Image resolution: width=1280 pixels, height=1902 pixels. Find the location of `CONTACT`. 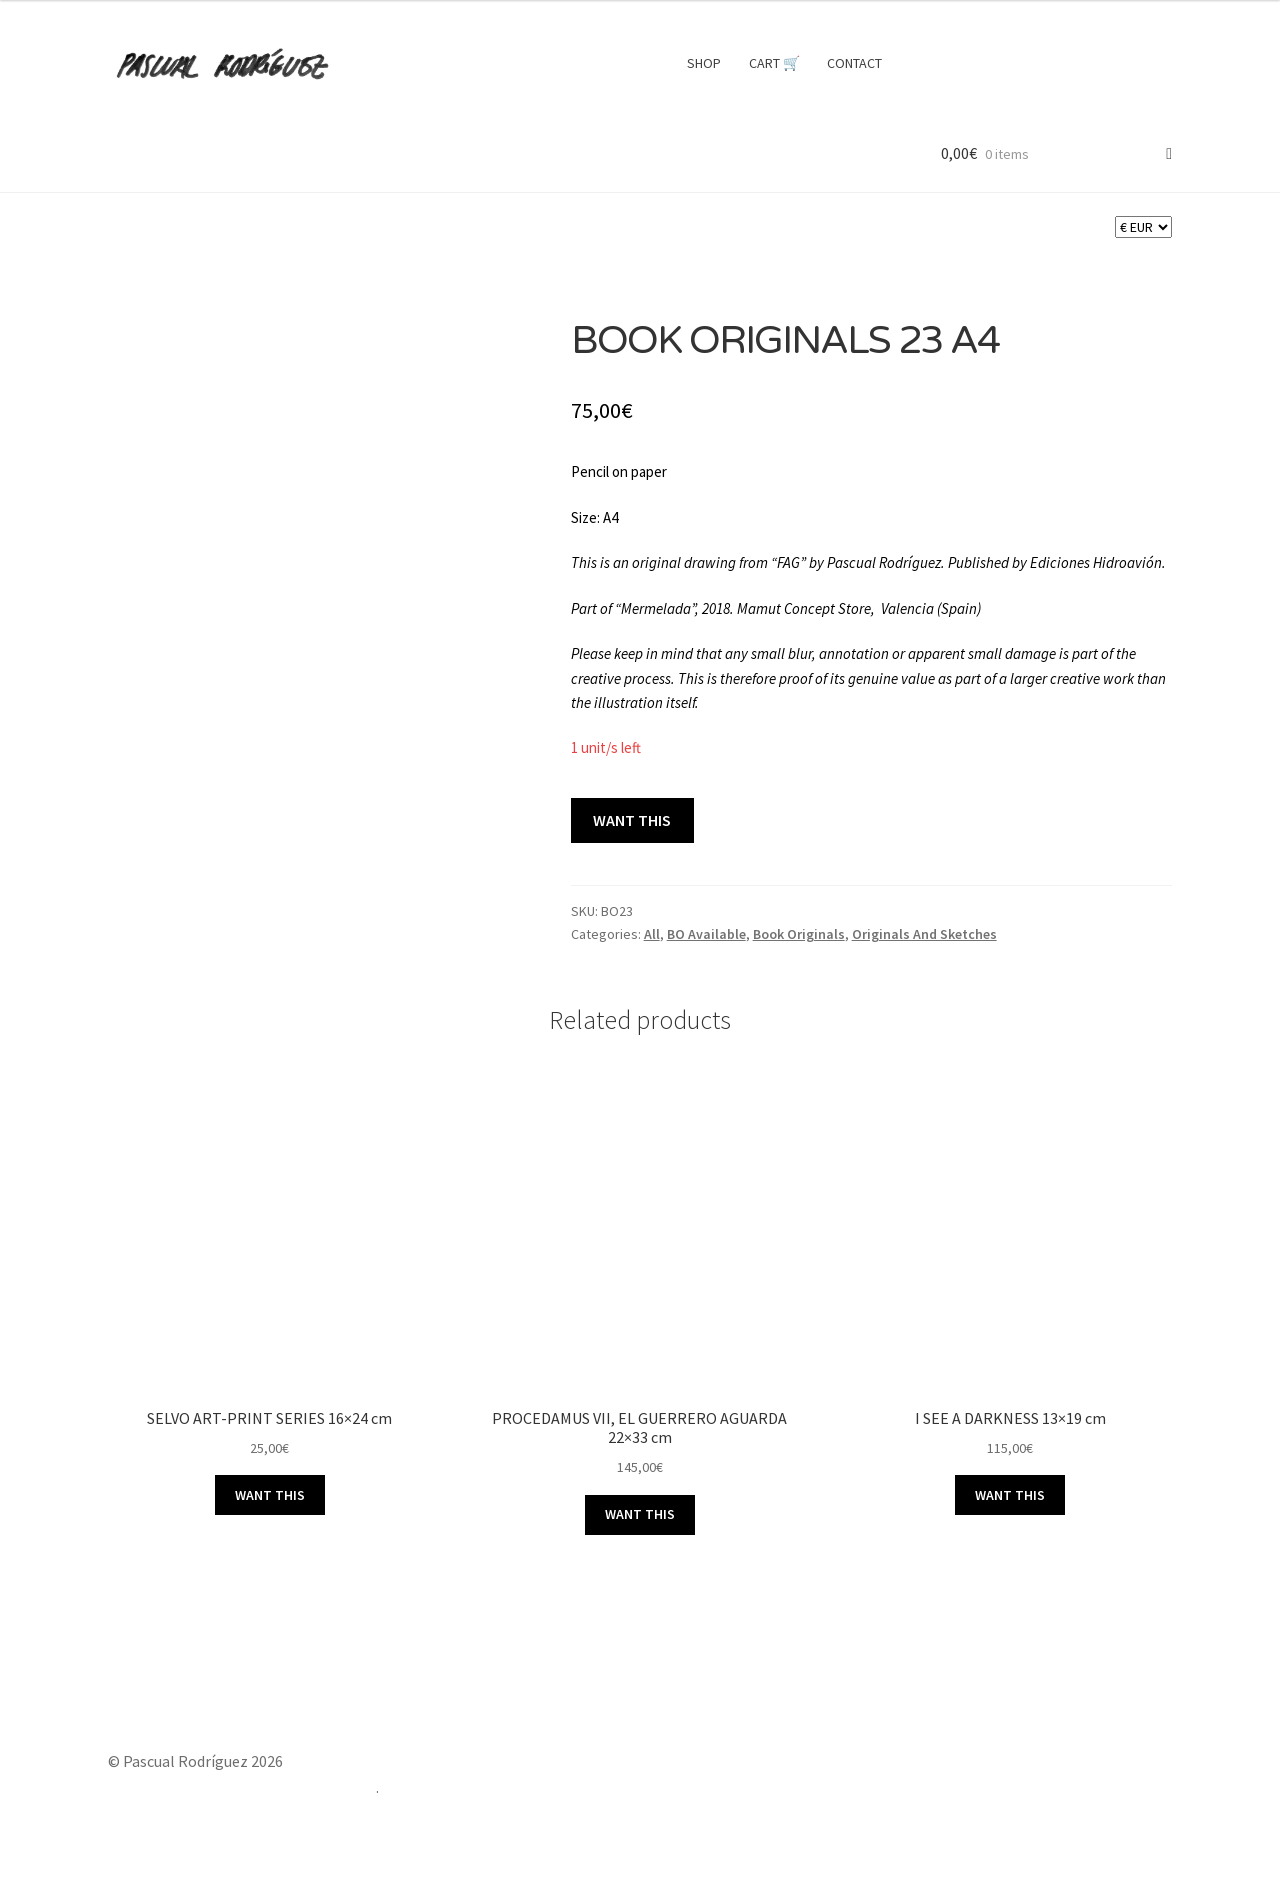

CONTACT is located at coordinates (854, 63).